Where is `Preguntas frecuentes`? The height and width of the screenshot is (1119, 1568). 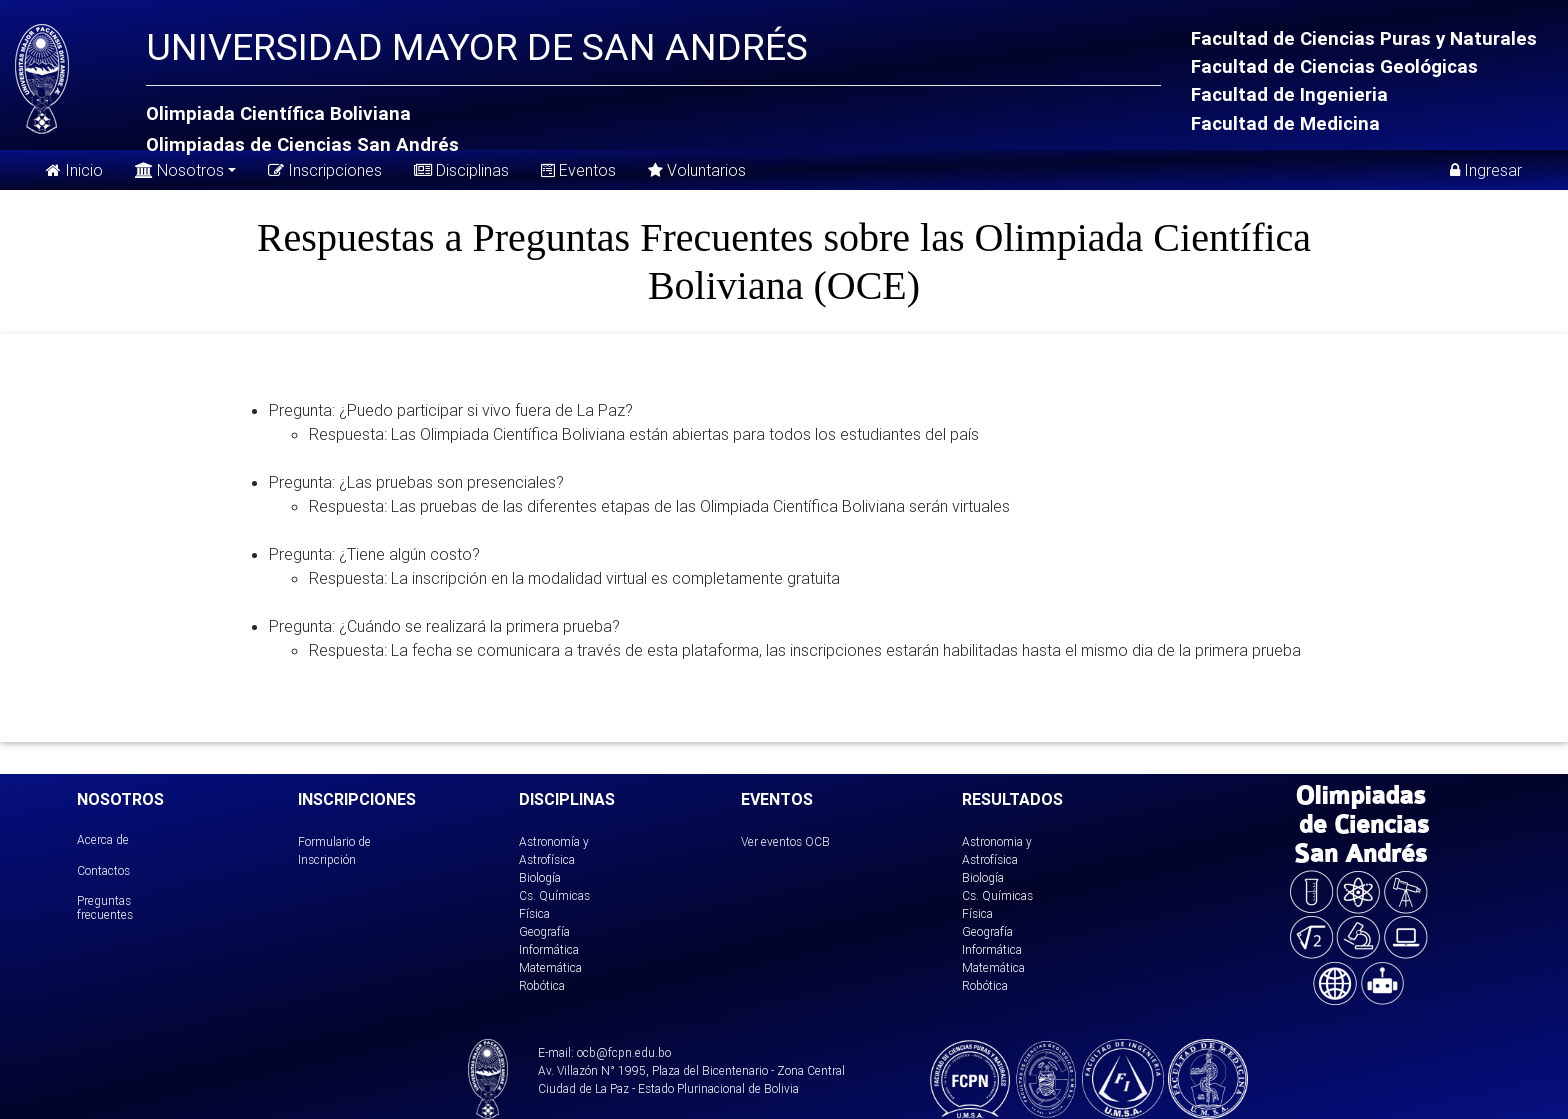 Preguntas frecuentes is located at coordinates (105, 907).